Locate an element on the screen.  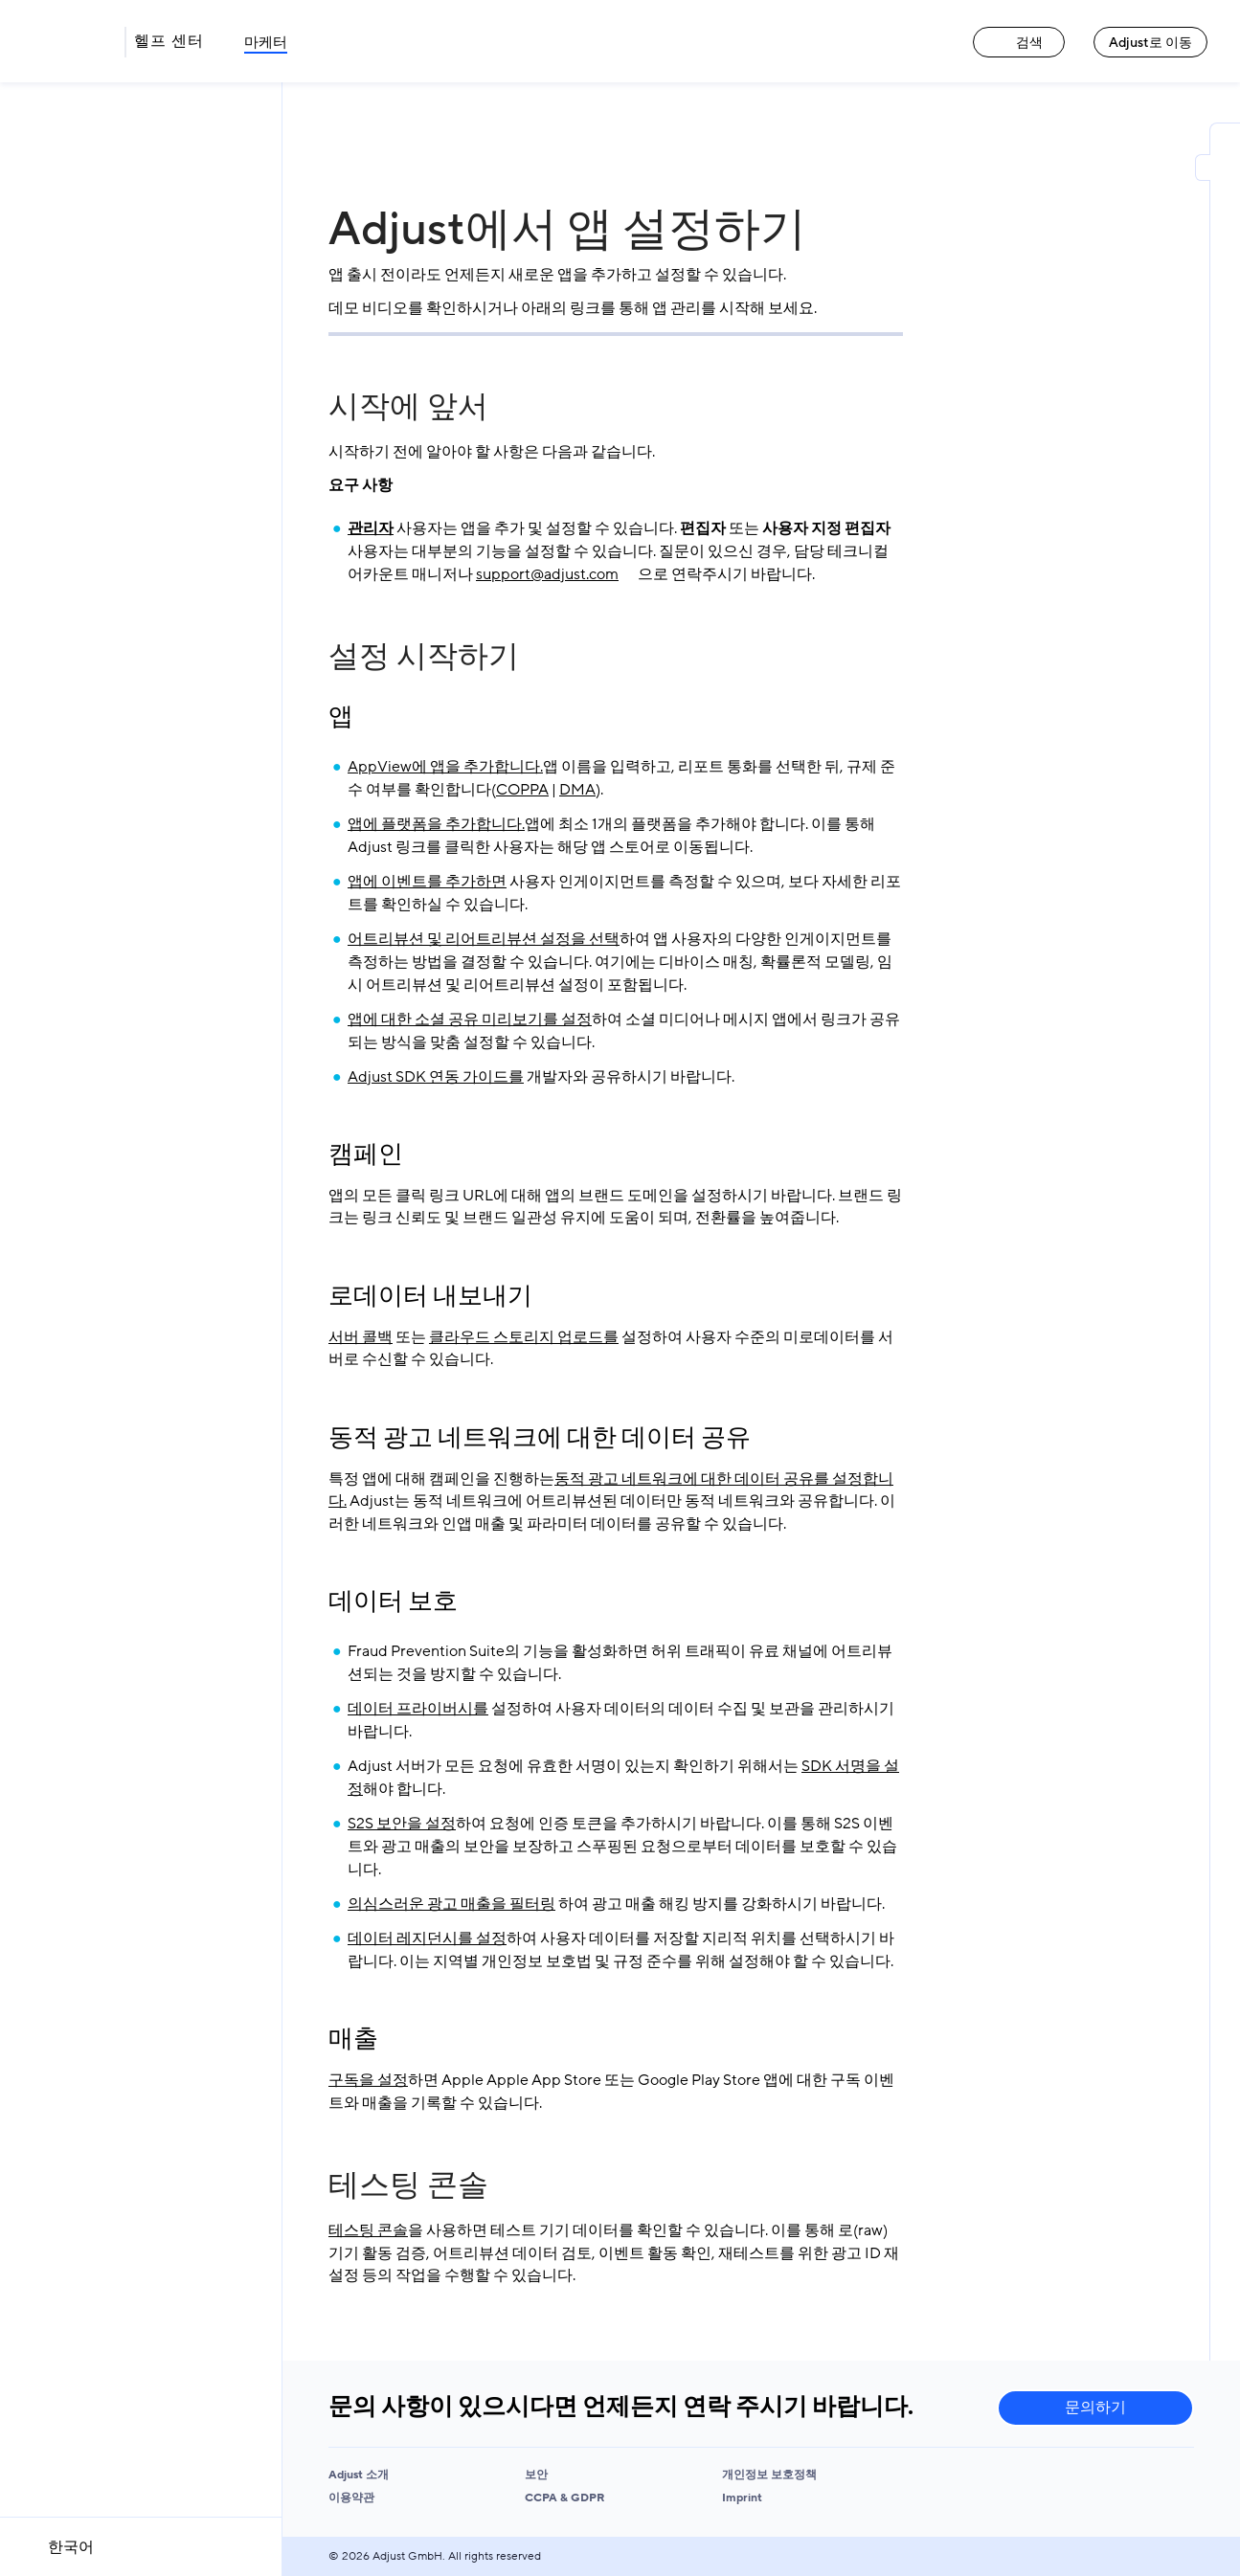
데이터 보호 is located at coordinates (393, 1601).